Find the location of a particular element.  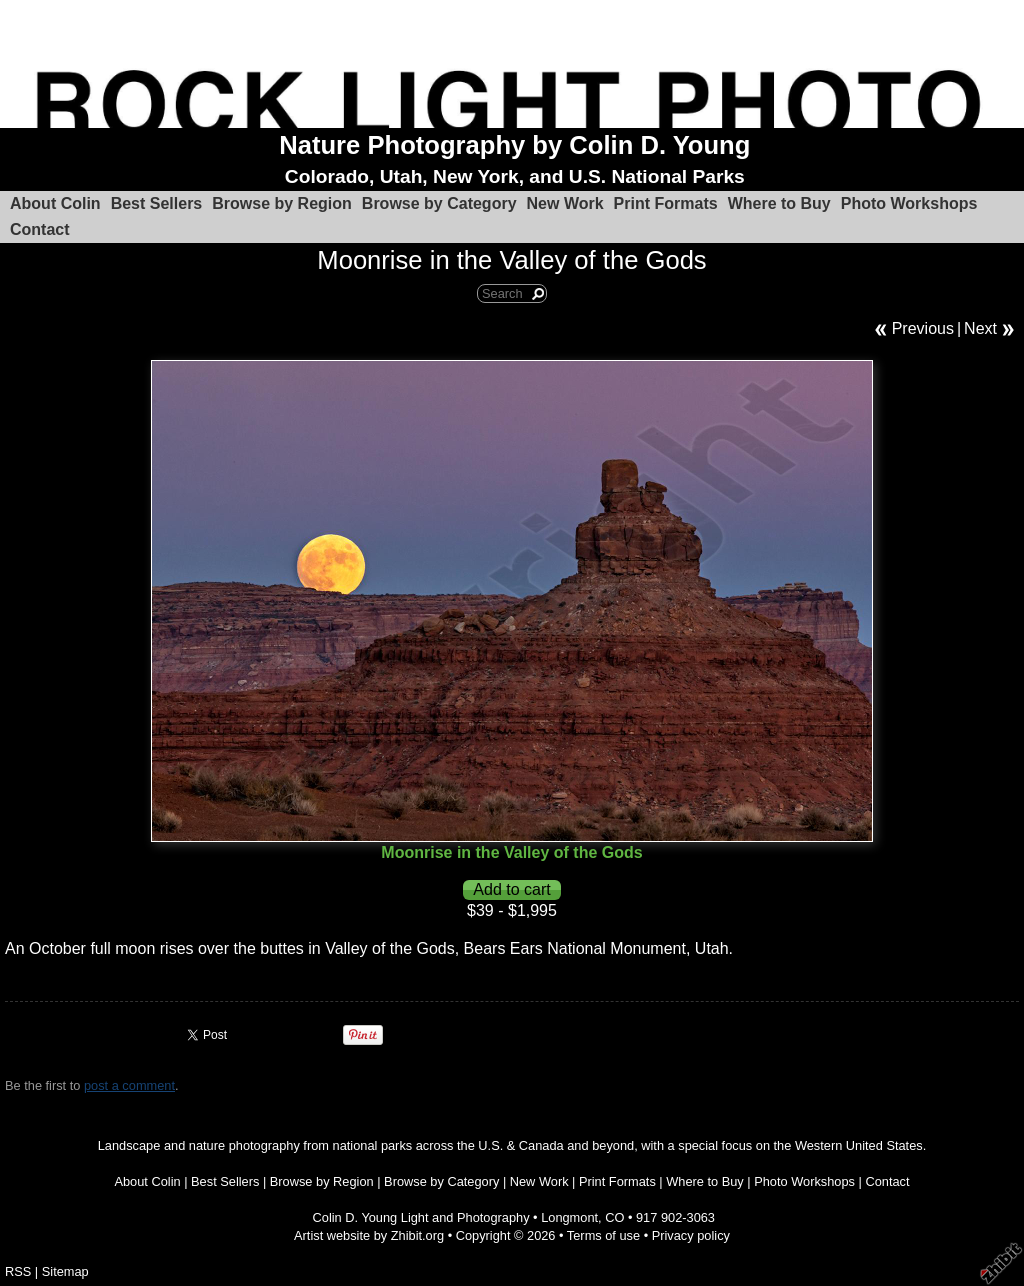

Previous is located at coordinates (923, 328).